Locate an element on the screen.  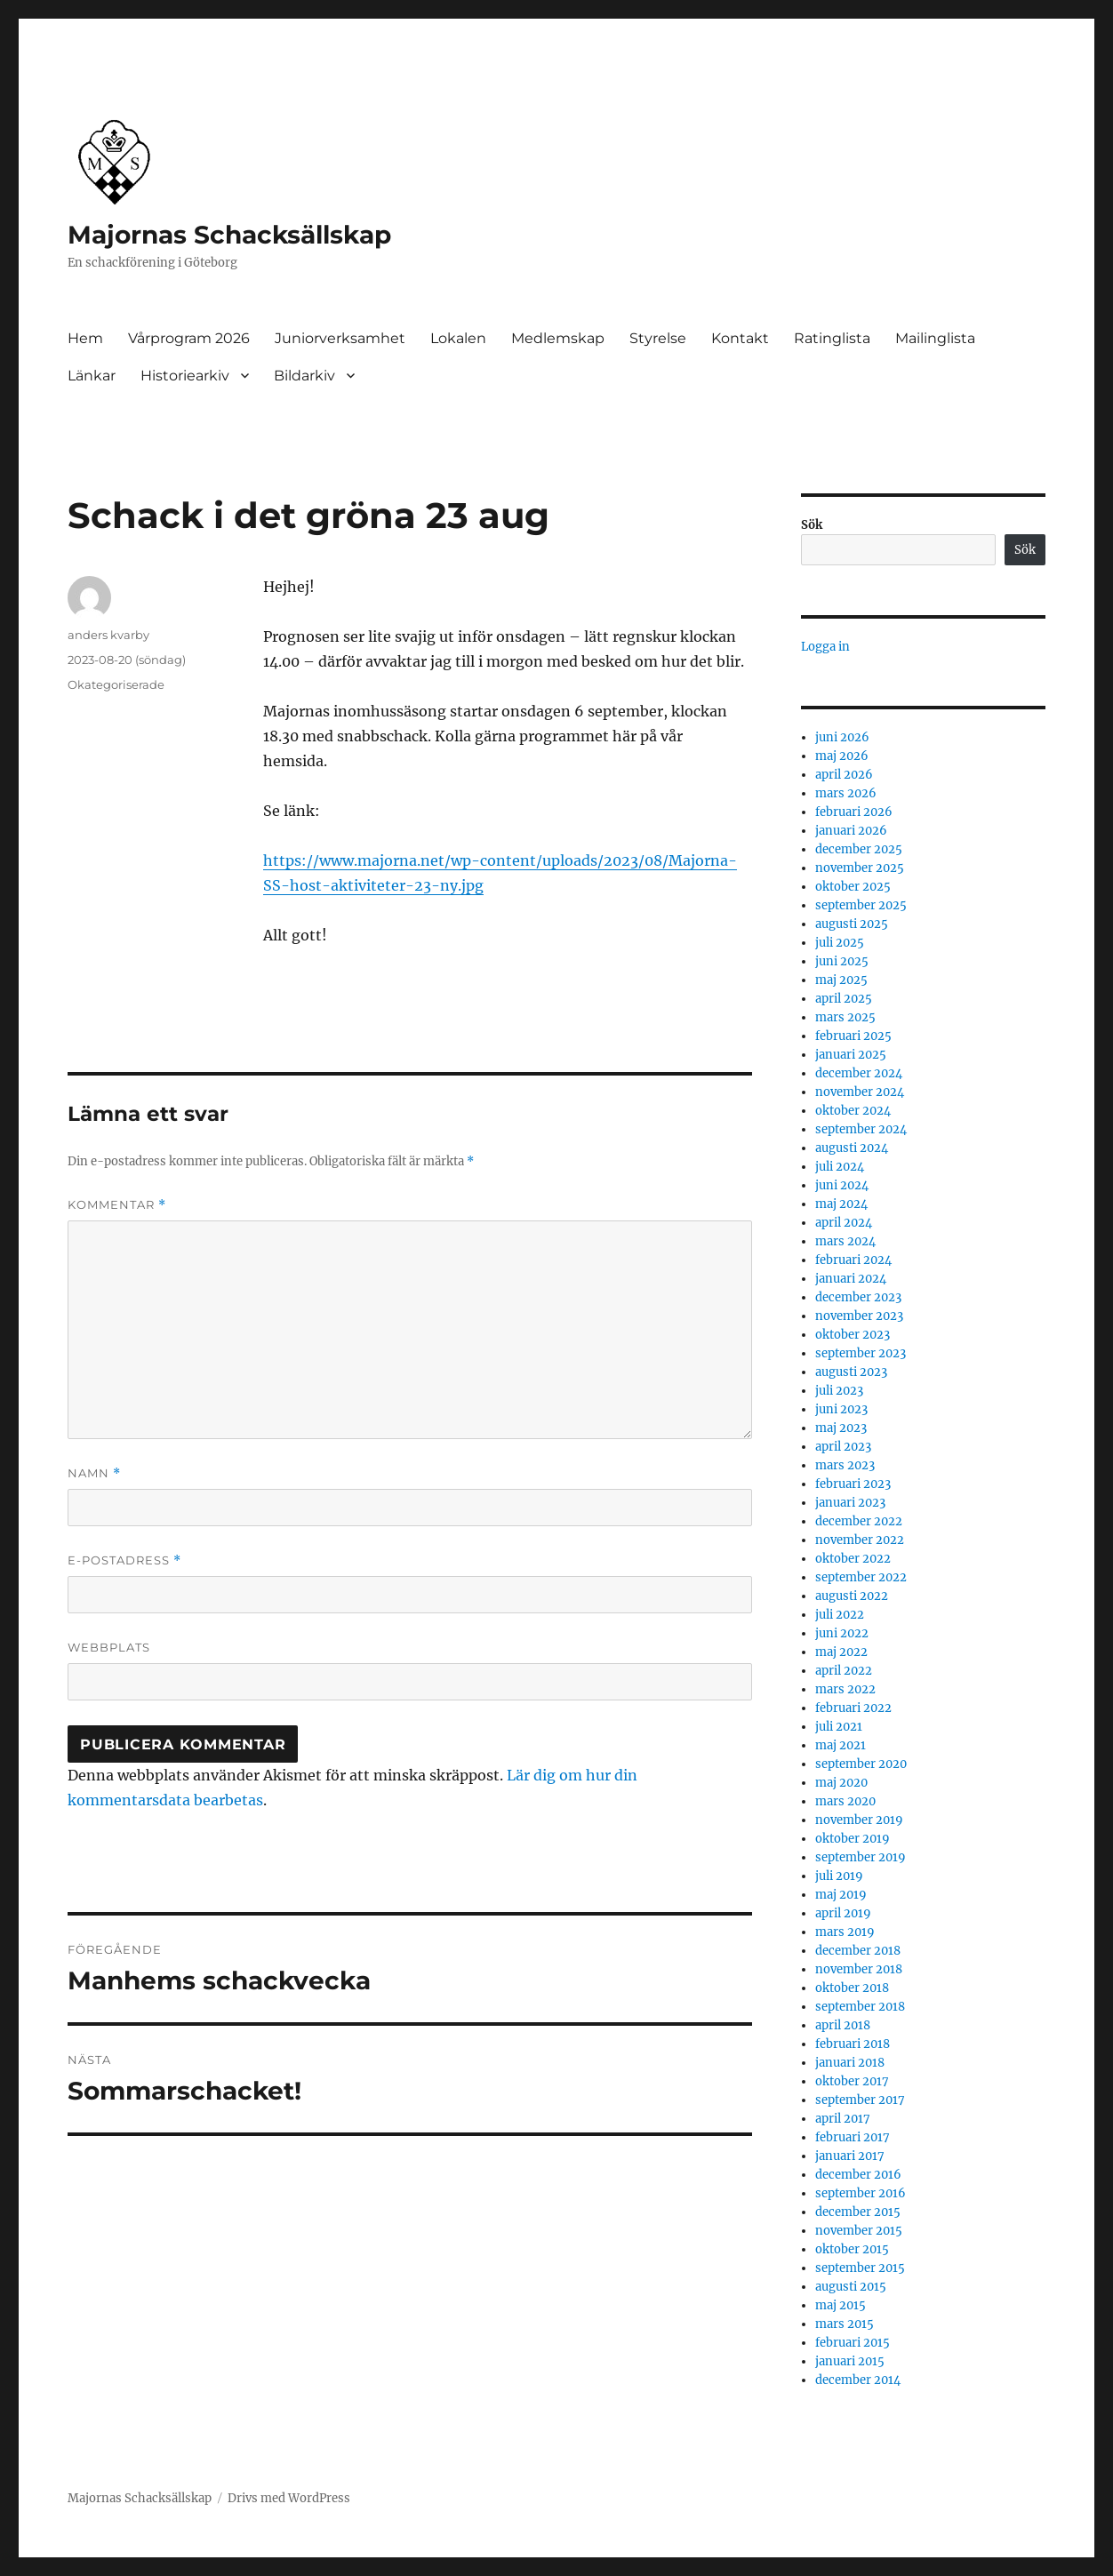
november 2022 is located at coordinates (859, 1540).